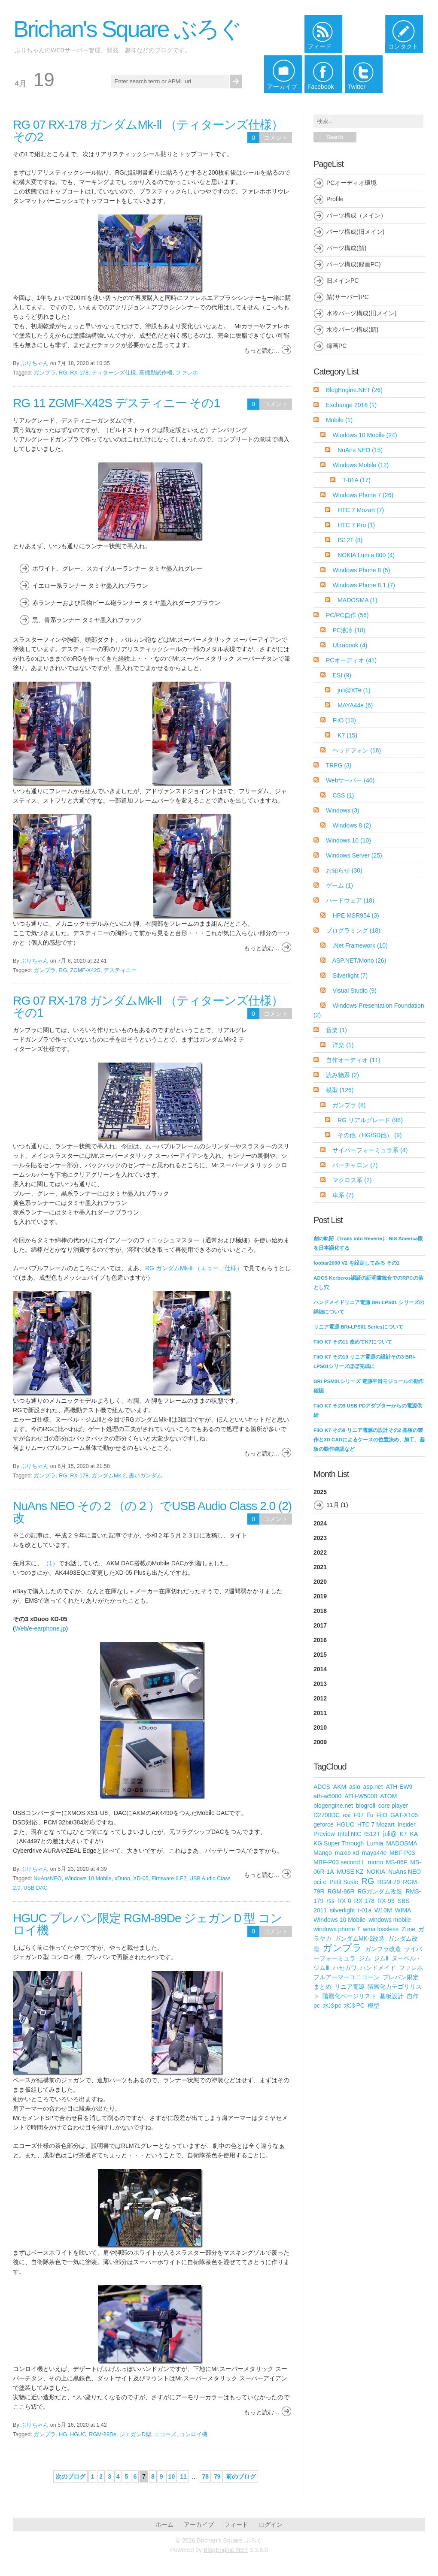 The width and height of the screenshot is (438, 2576). I want to click on バーチャロン, so click(354, 1165).